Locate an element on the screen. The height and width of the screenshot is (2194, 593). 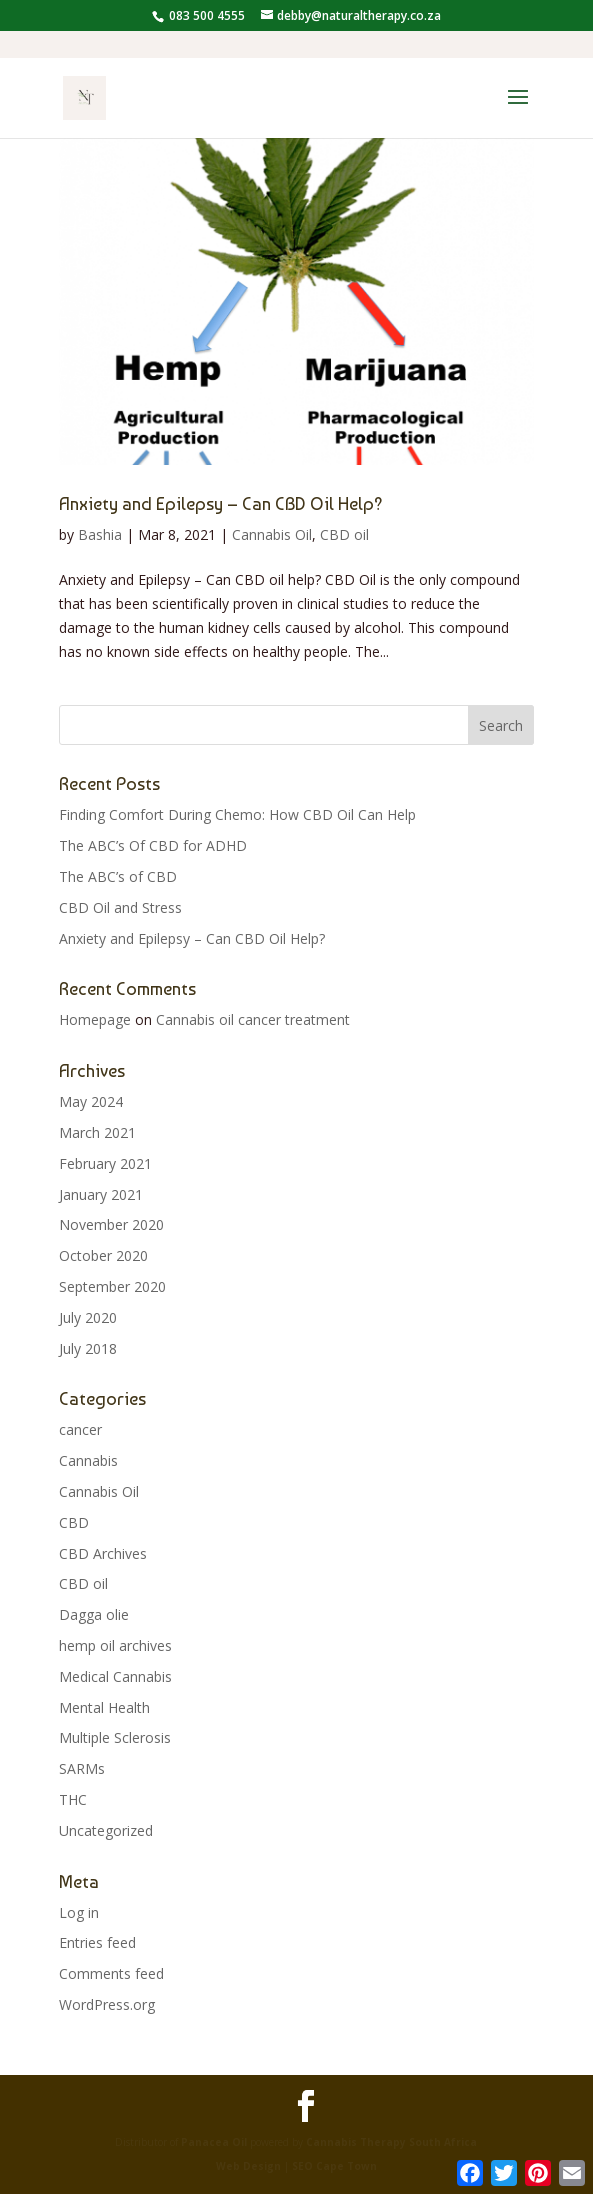
Bashia is located at coordinates (100, 534).